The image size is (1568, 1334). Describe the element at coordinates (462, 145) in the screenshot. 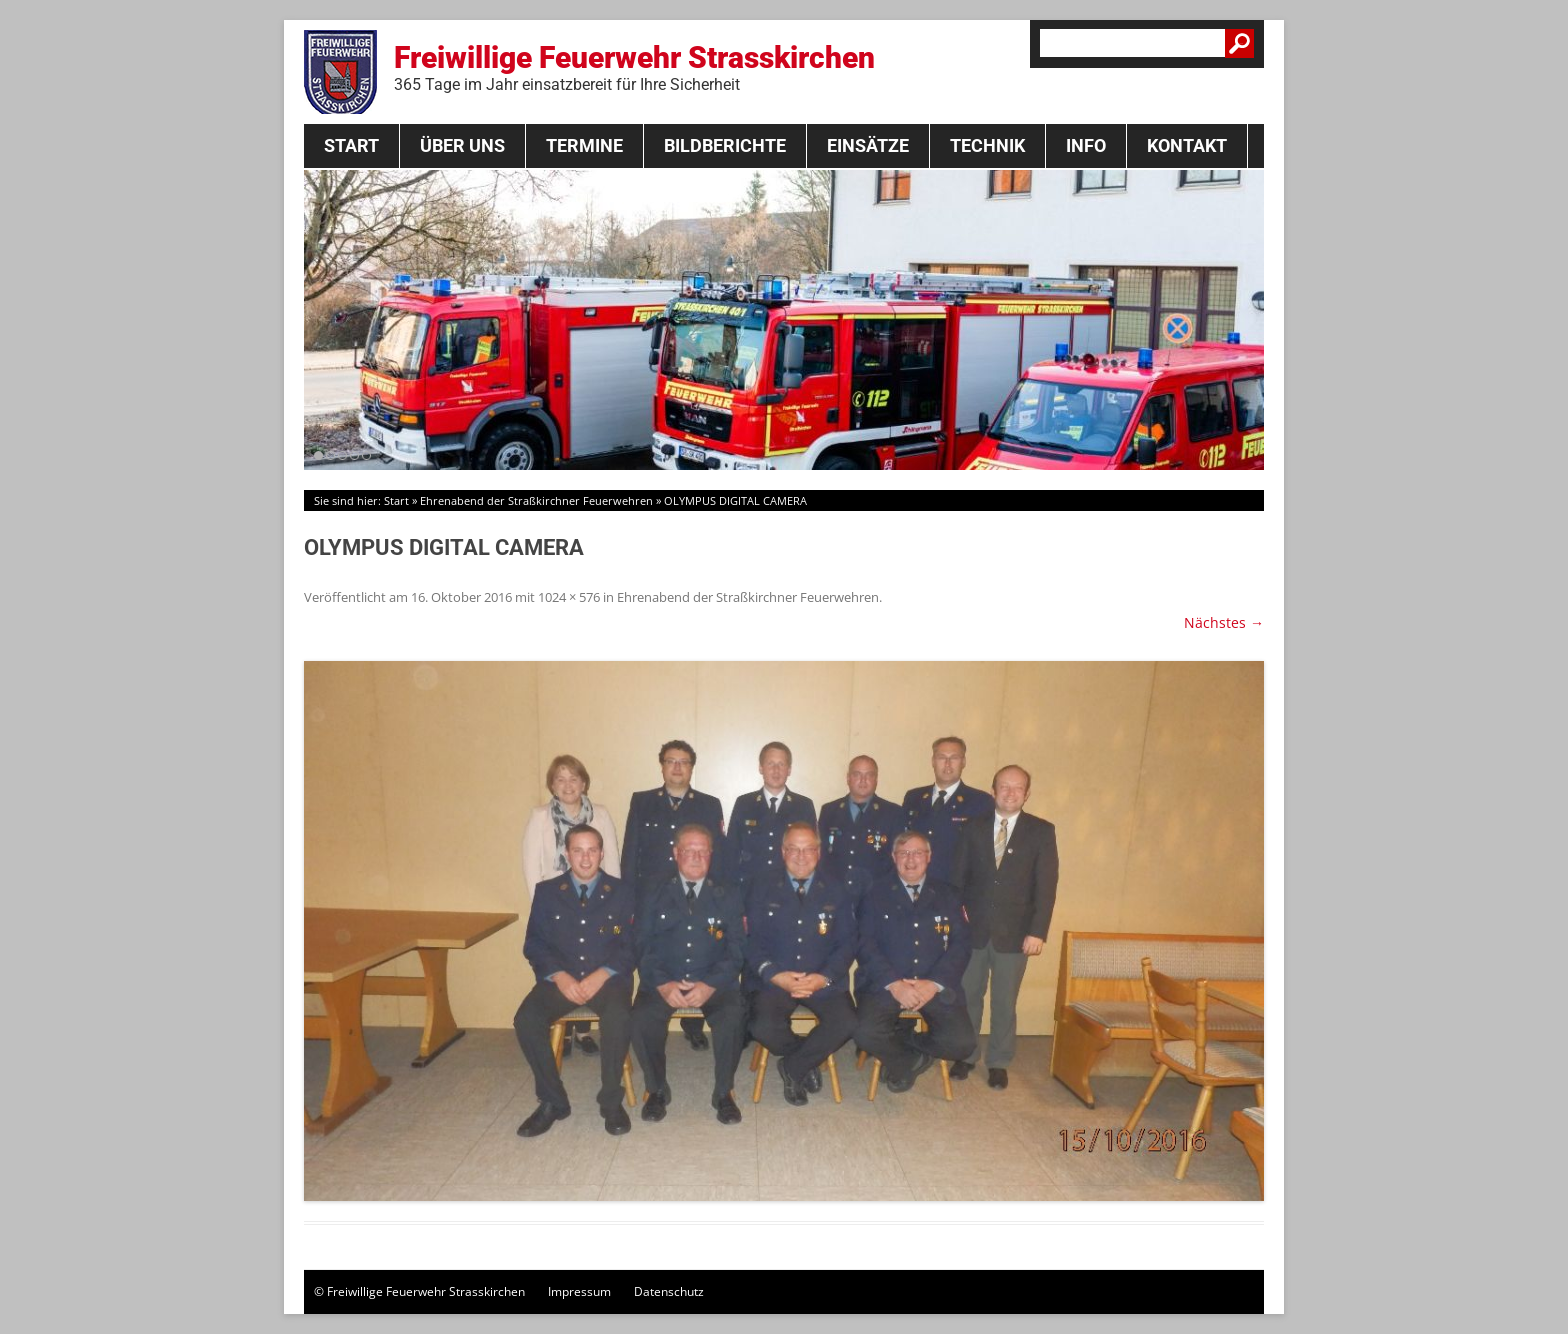

I see `Über Uns` at that location.